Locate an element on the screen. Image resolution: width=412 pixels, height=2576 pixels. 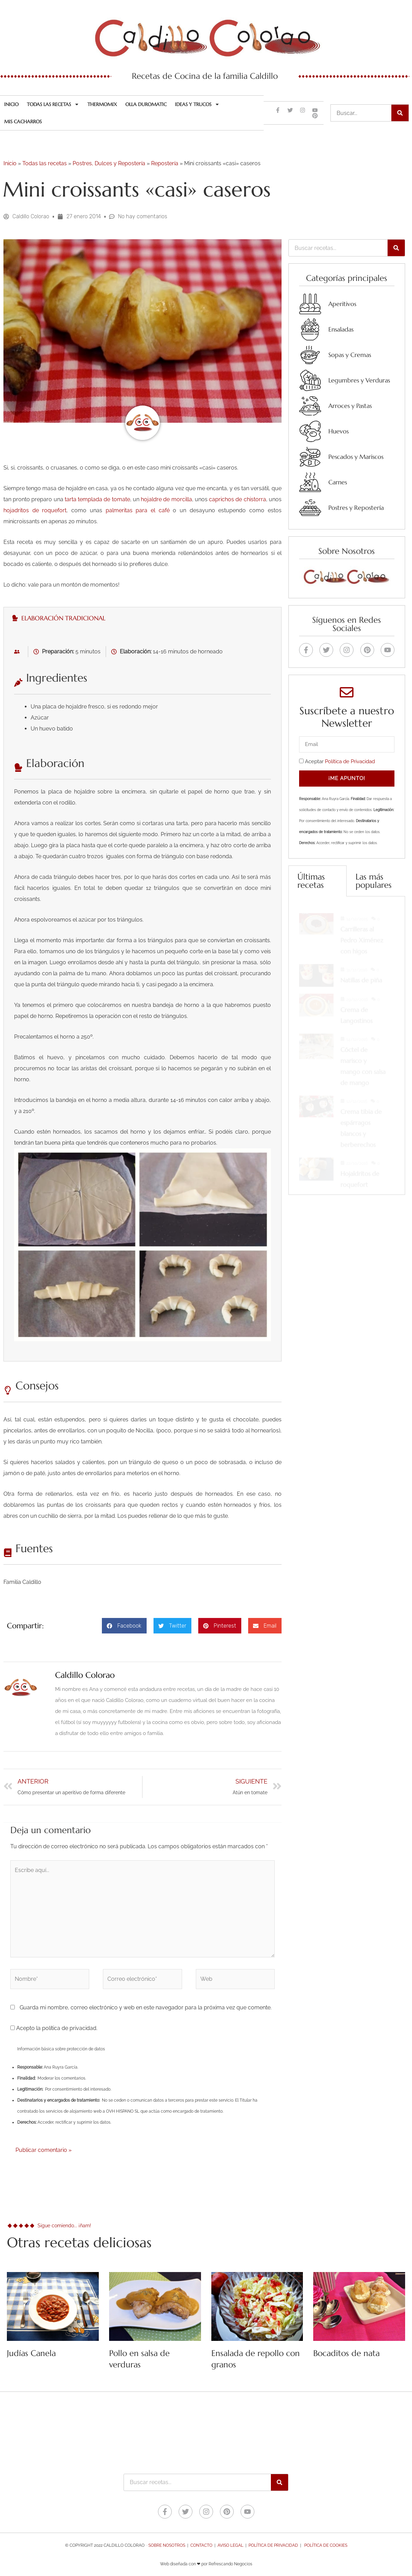
[tabpanel] is located at coordinates (142, 995).